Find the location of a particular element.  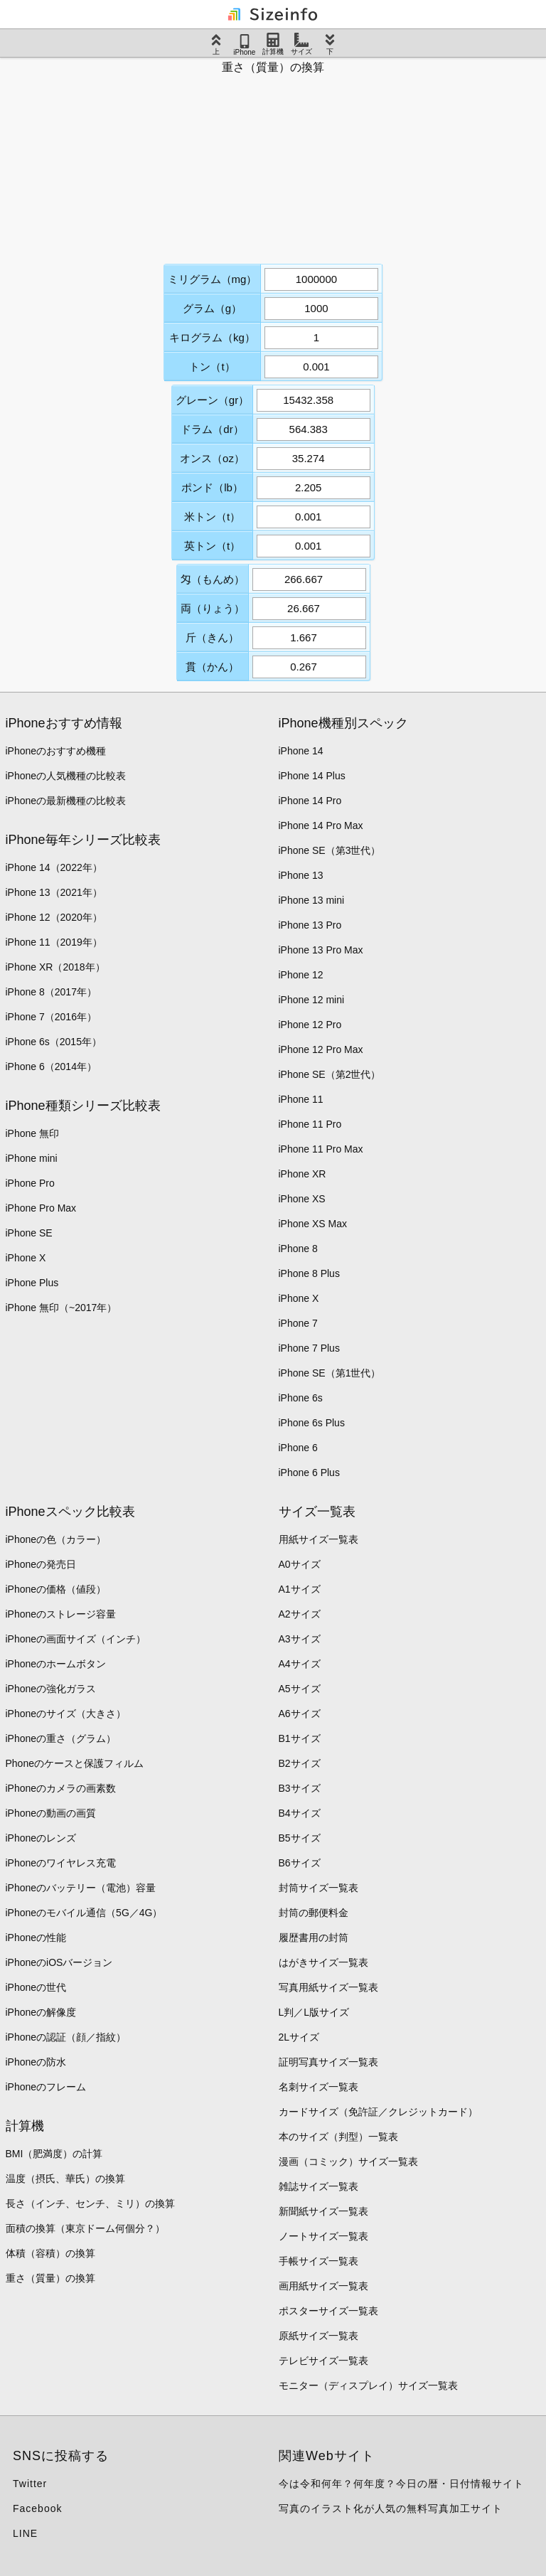

iPhoneのフレーム is located at coordinates (46, 2087).